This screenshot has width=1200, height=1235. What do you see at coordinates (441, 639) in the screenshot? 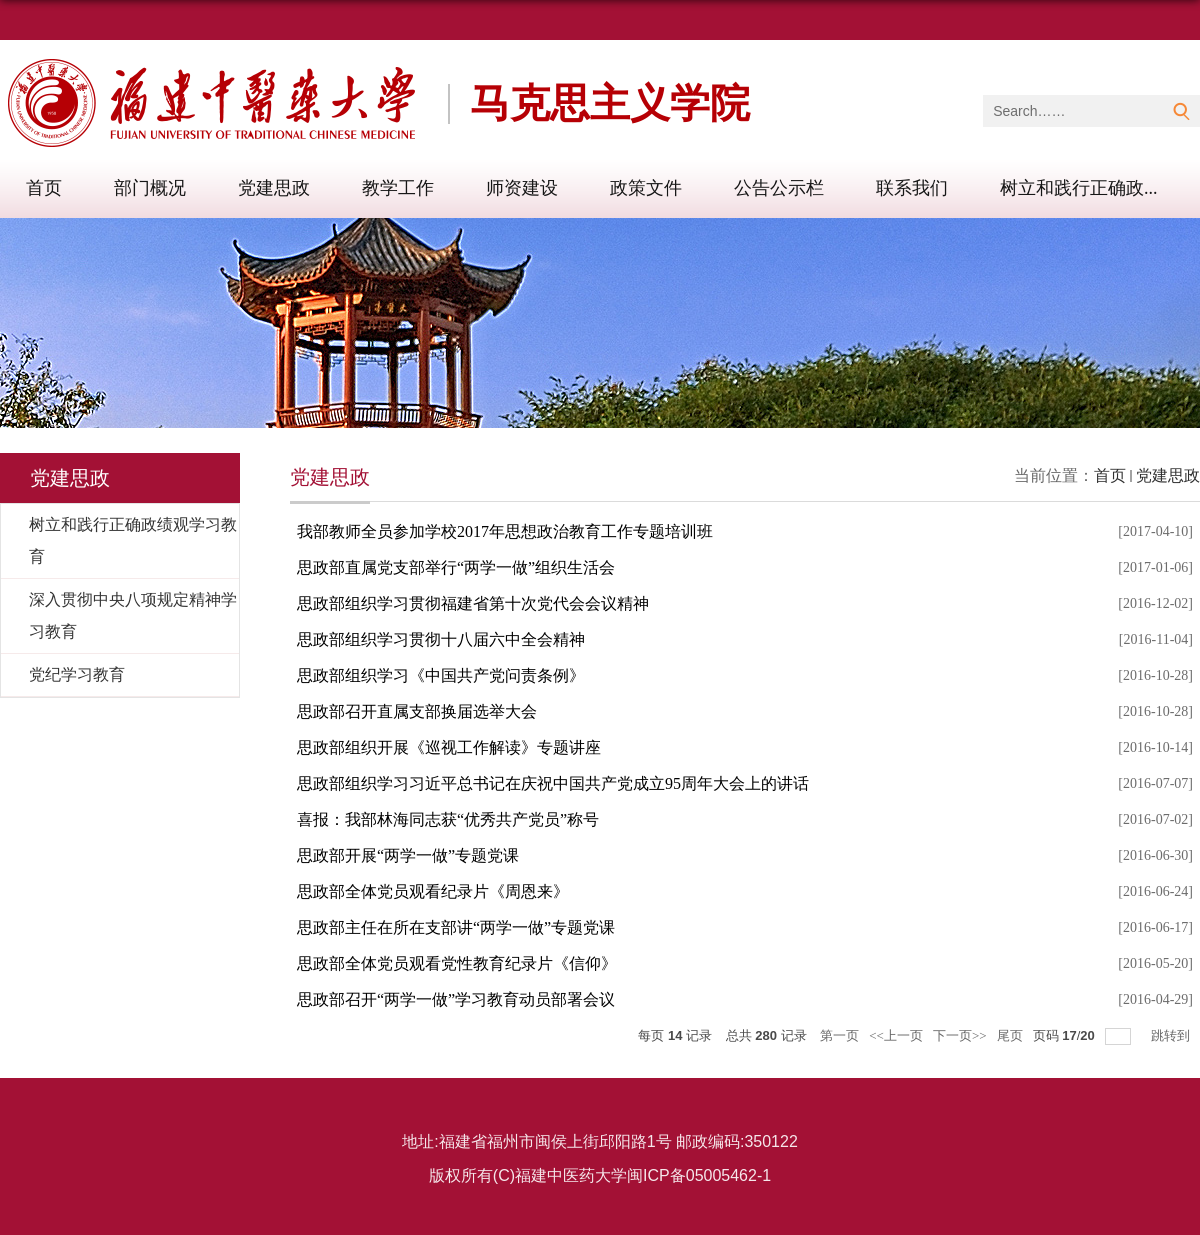
I see `思政部组织学习贯彻十八届六中全会精神` at bounding box center [441, 639].